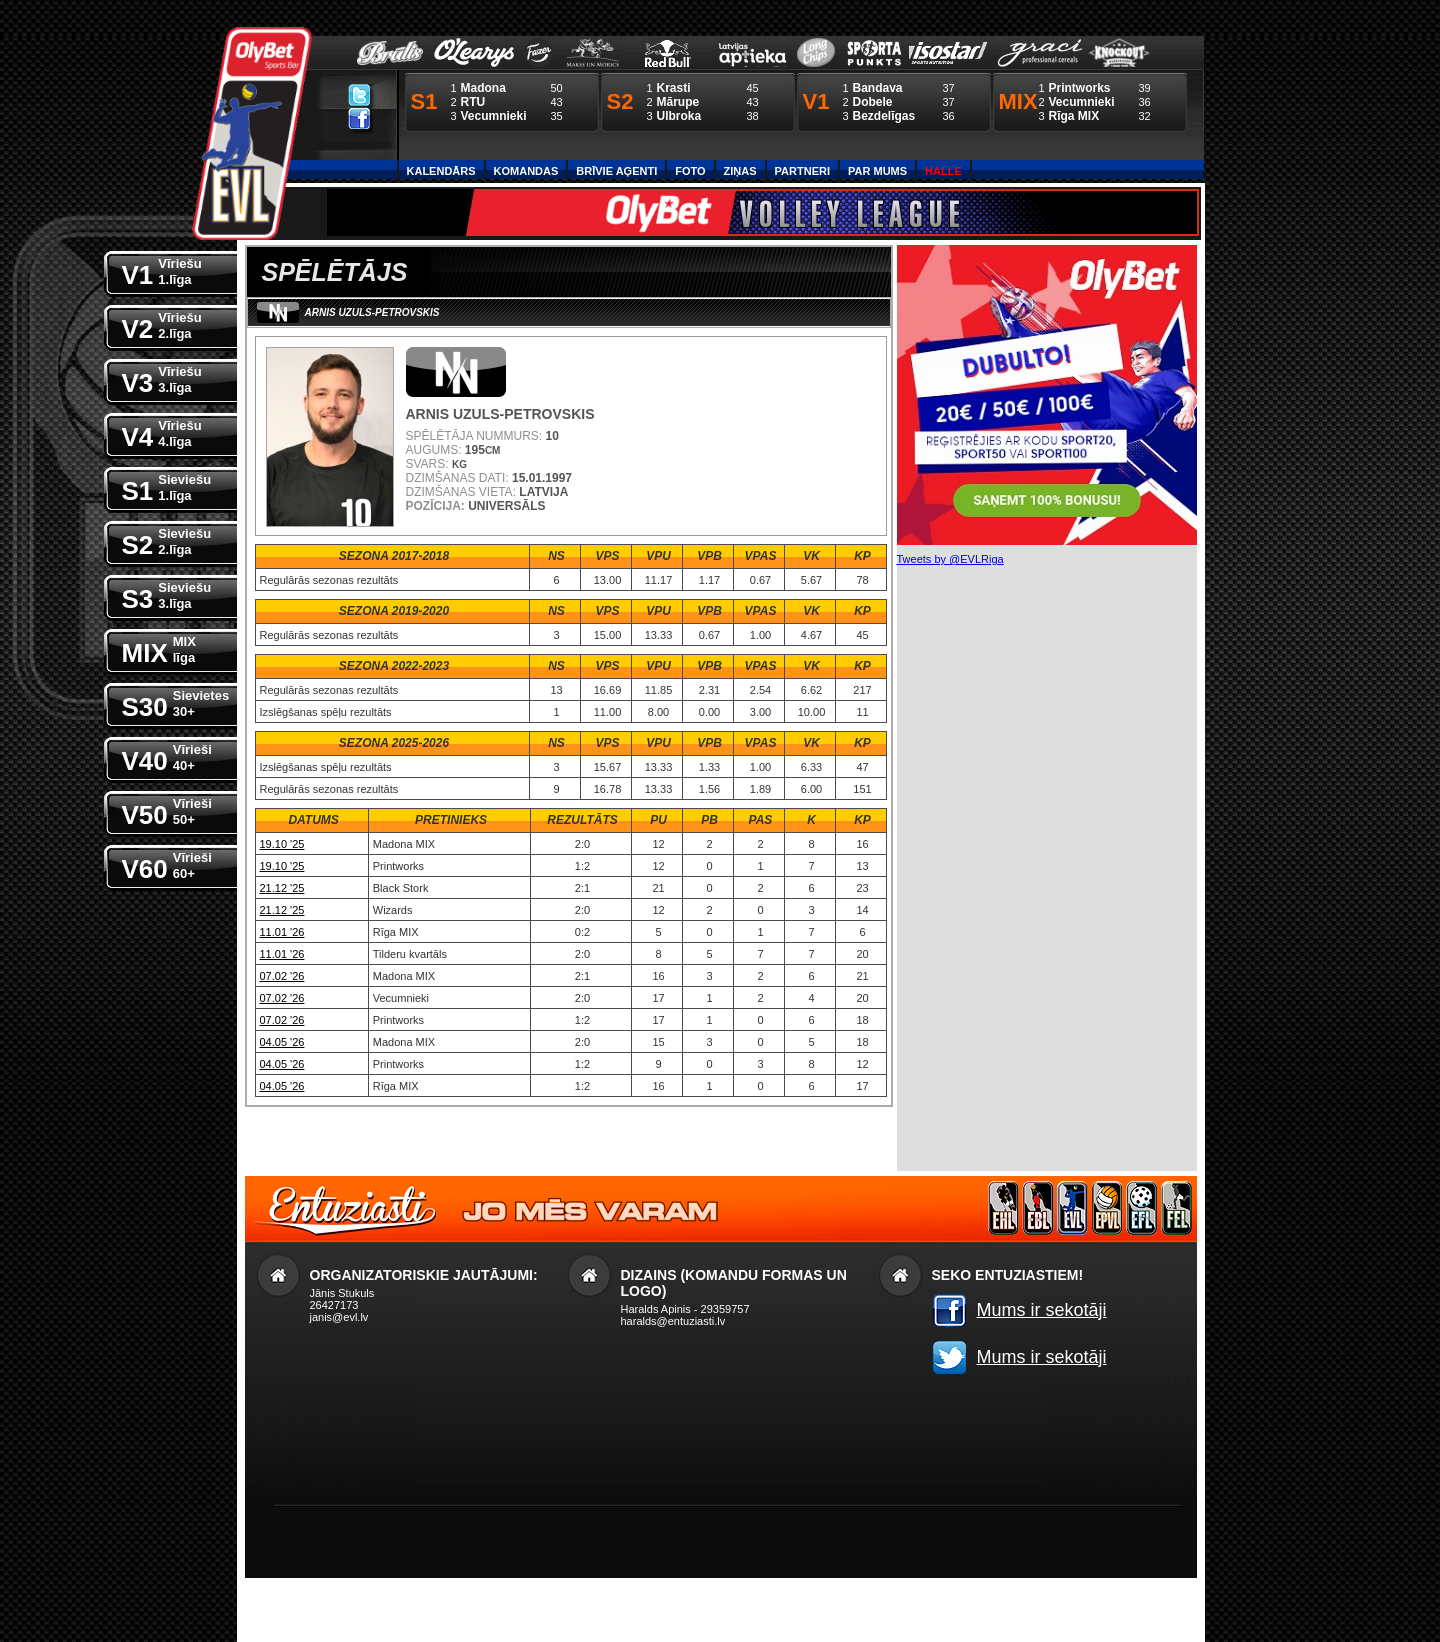  What do you see at coordinates (616, 171) in the screenshot?
I see `Brīvie aģenti` at bounding box center [616, 171].